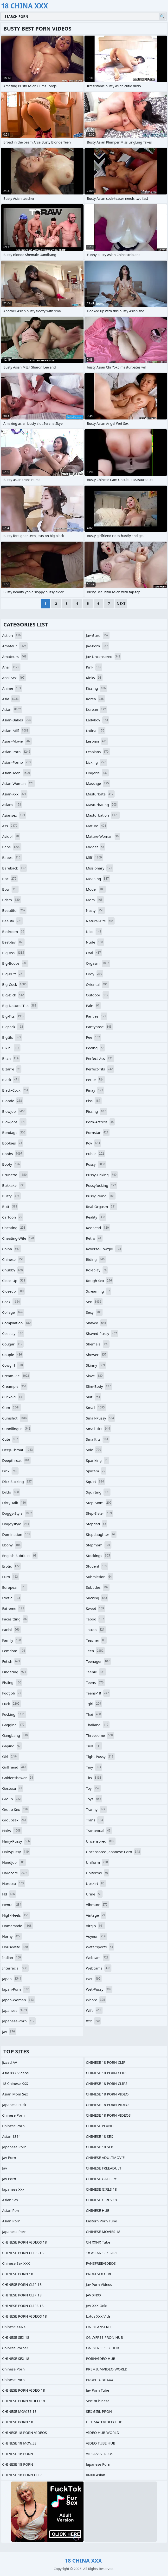  What do you see at coordinates (97, 995) in the screenshot?
I see `outdoor` at bounding box center [97, 995].